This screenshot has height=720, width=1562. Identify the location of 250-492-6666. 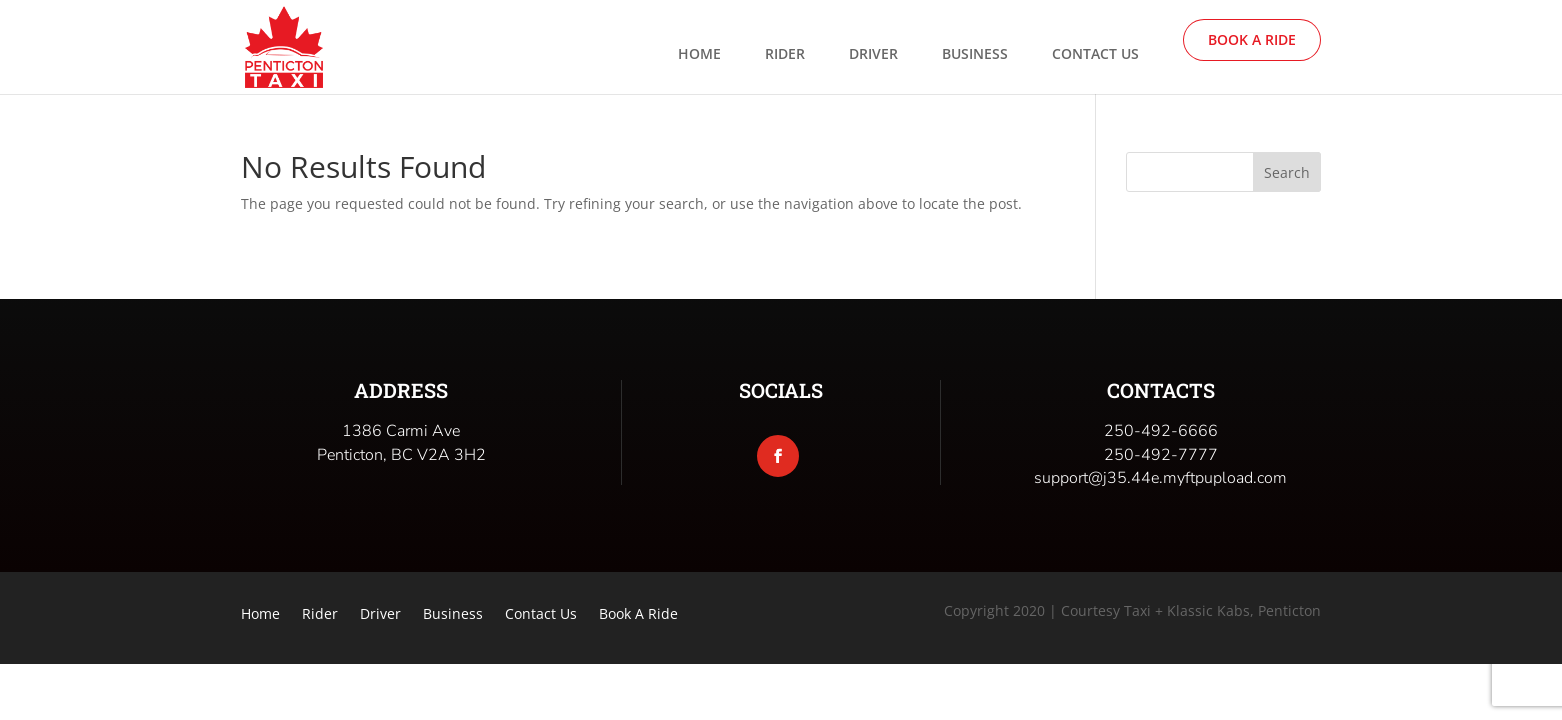
(1161, 431).